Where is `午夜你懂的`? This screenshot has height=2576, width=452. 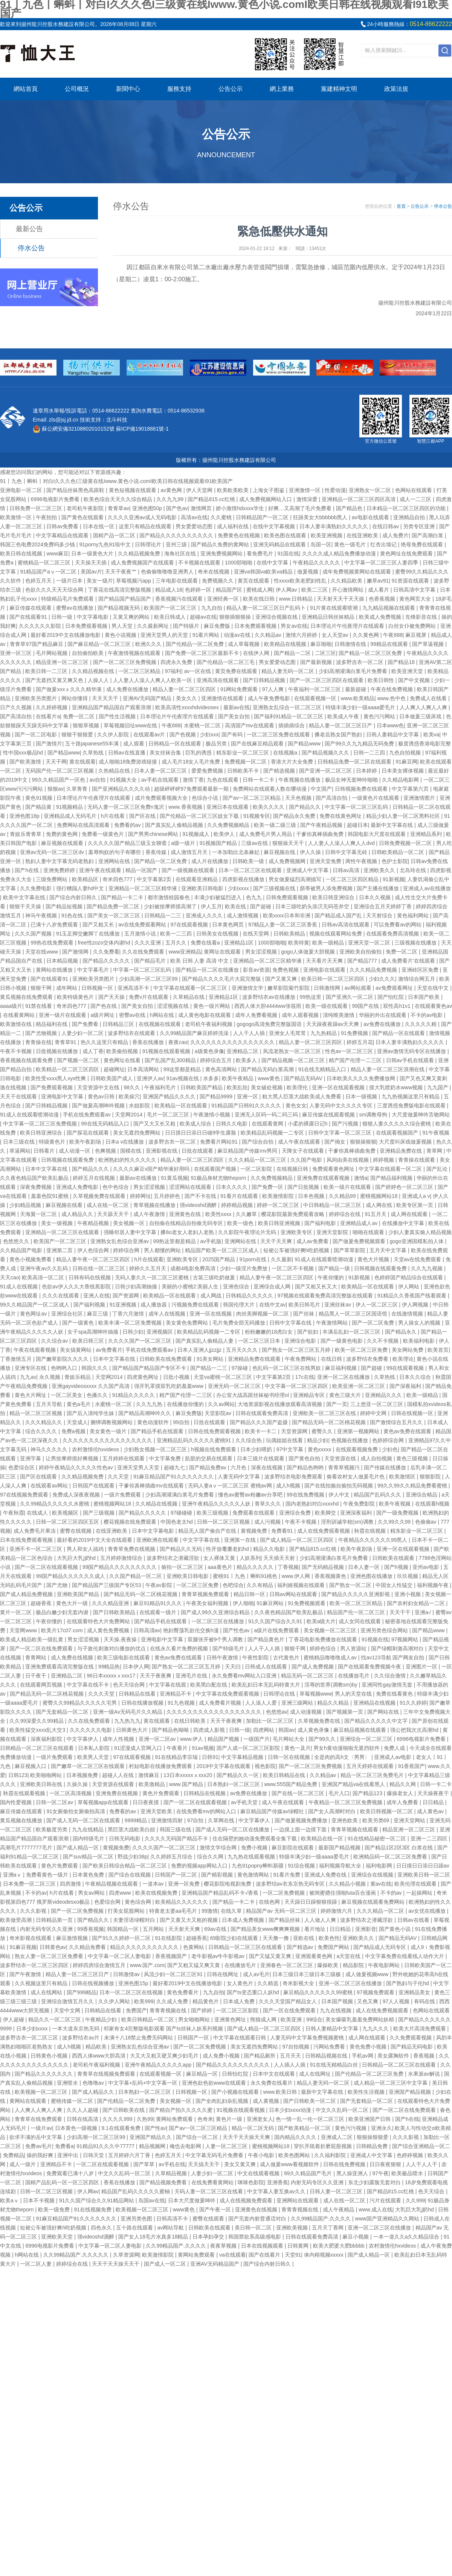
午夜你懂的 is located at coordinates (331, 1277).